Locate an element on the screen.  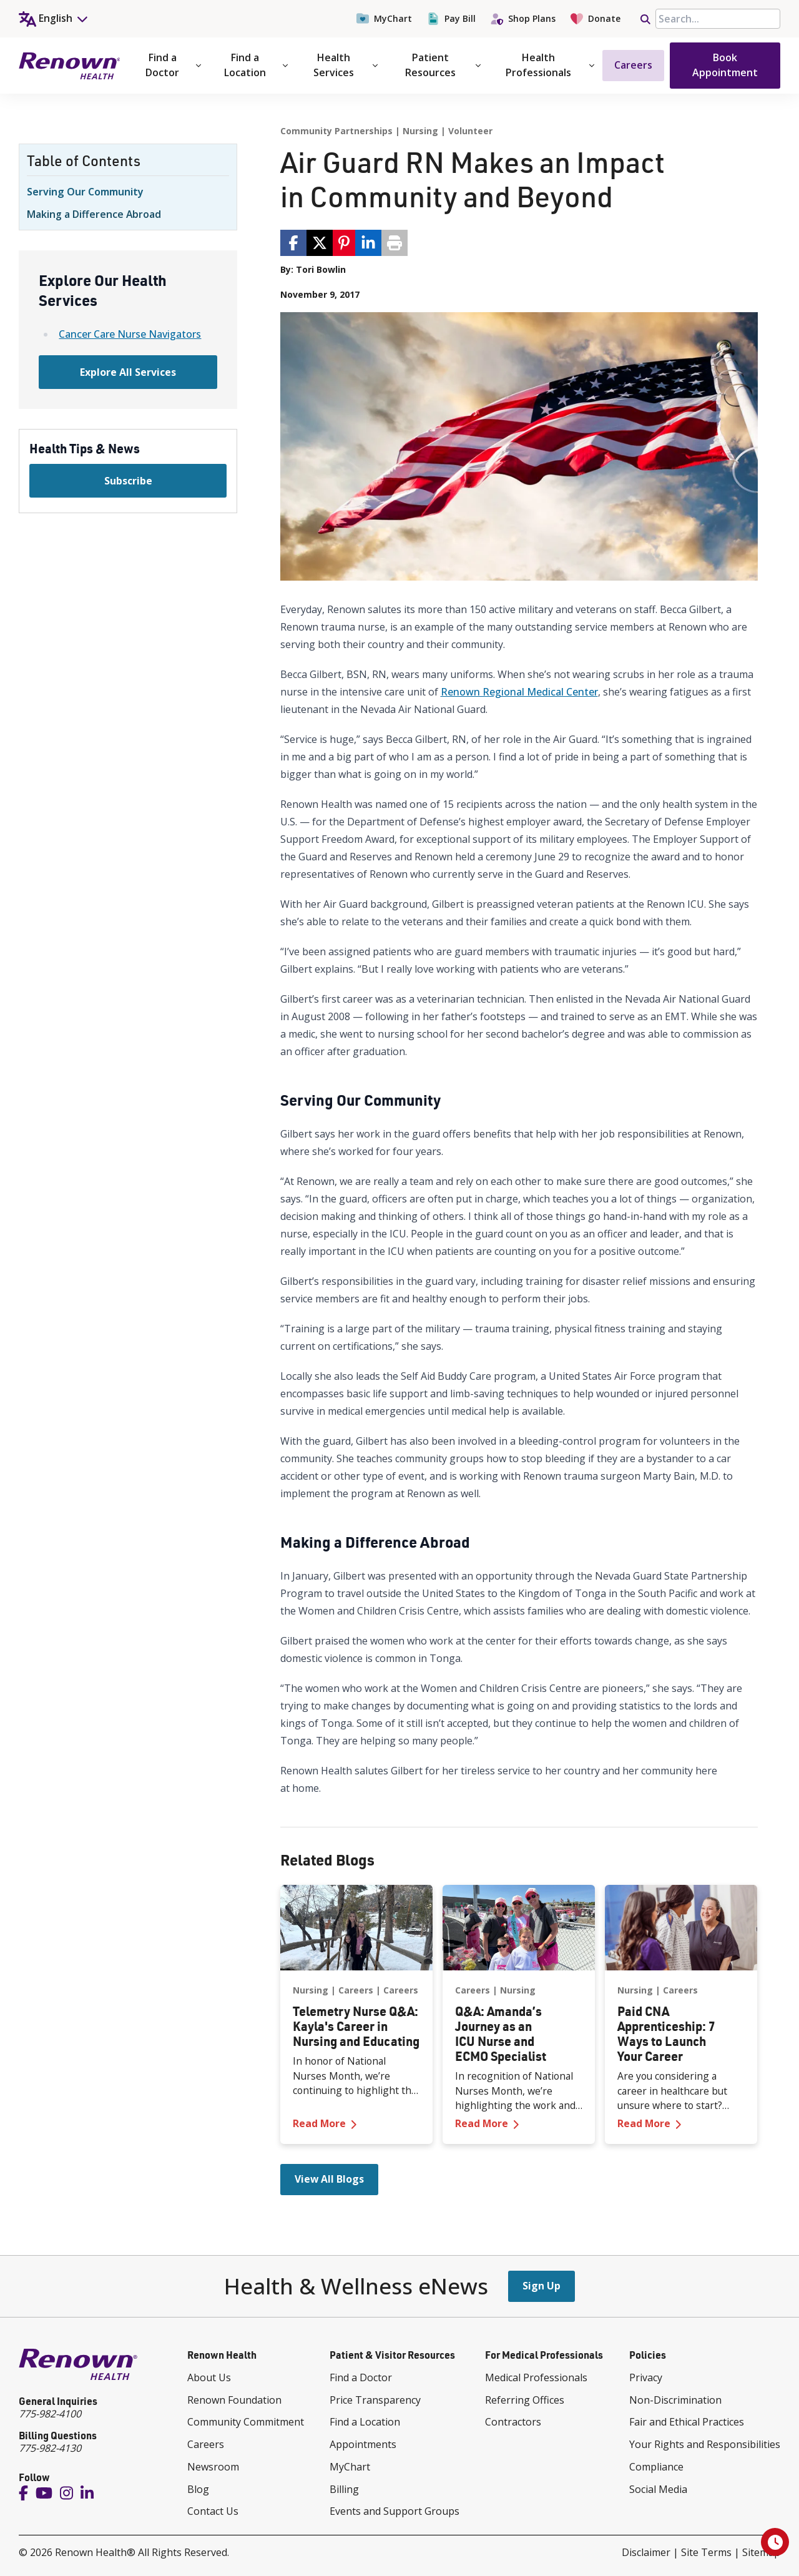
[share via facebook] is located at coordinates (293, 243).